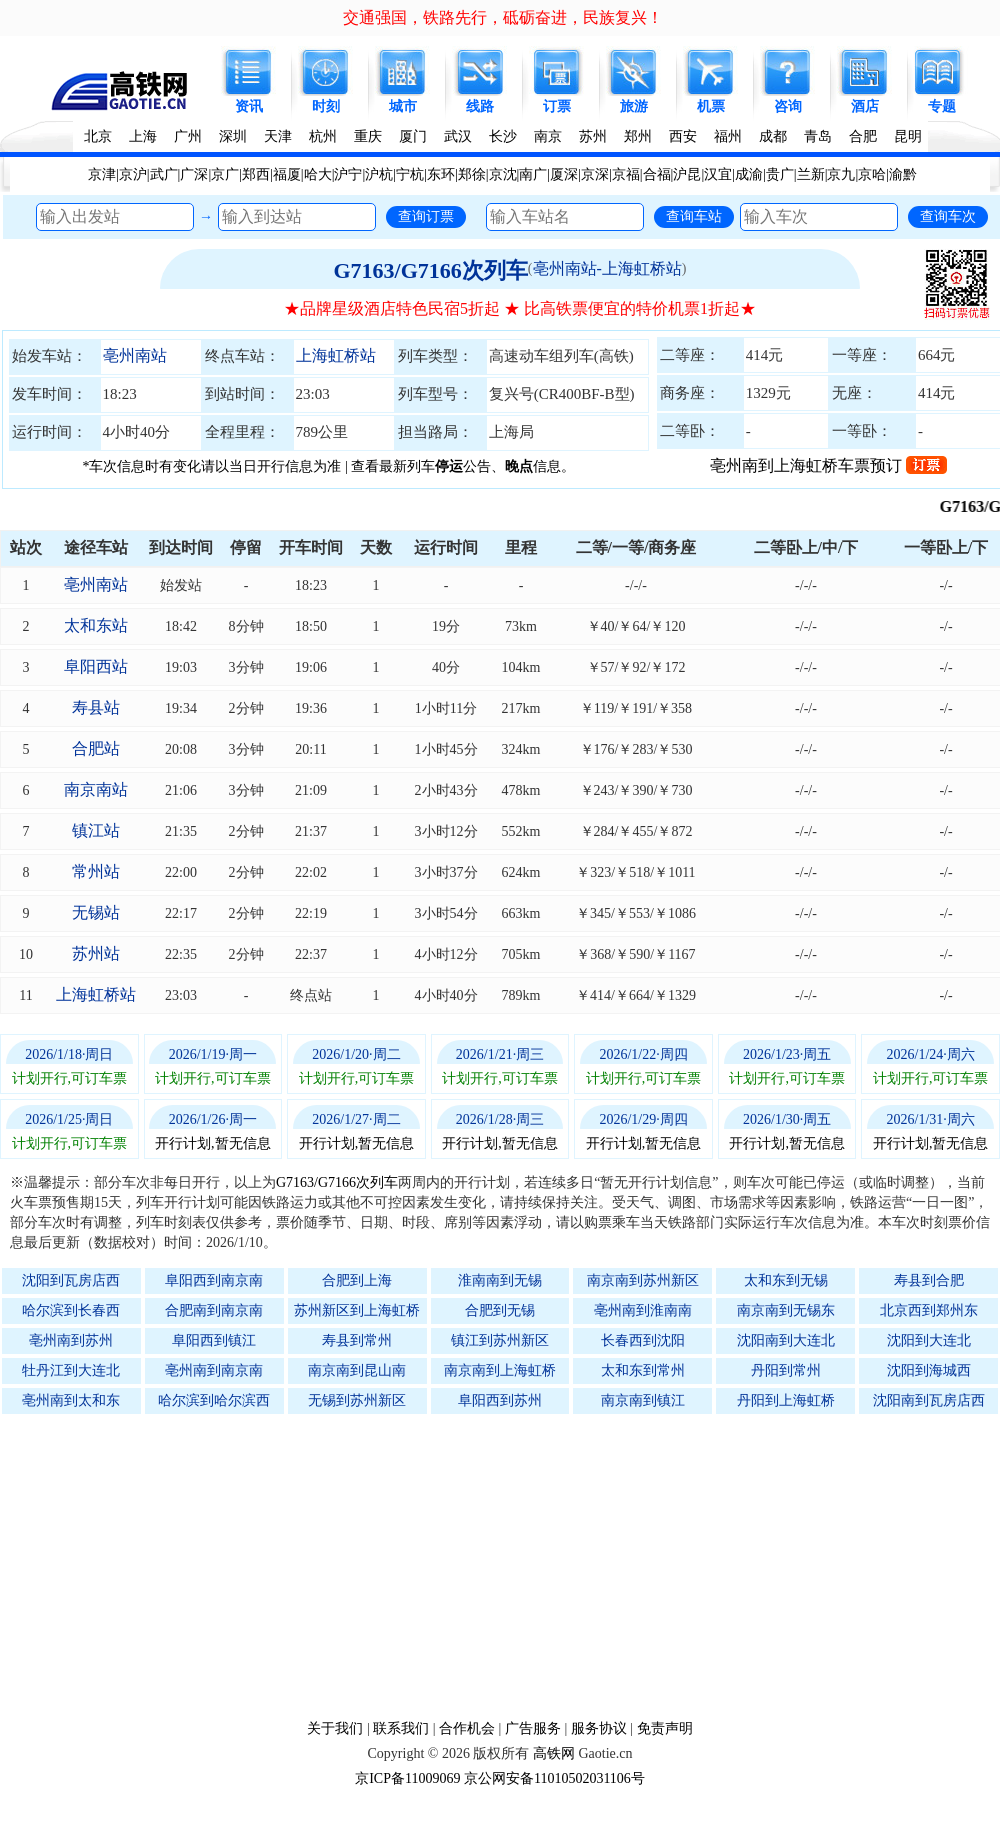 The image size is (1000, 1826). Describe the element at coordinates (780, 174) in the screenshot. I see `贵广` at that location.